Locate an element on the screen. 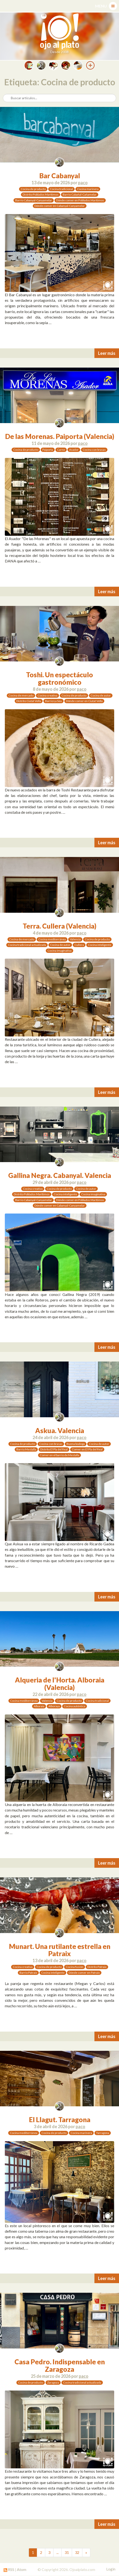 The image size is (119, 2576). Asador is located at coordinates (74, 449).